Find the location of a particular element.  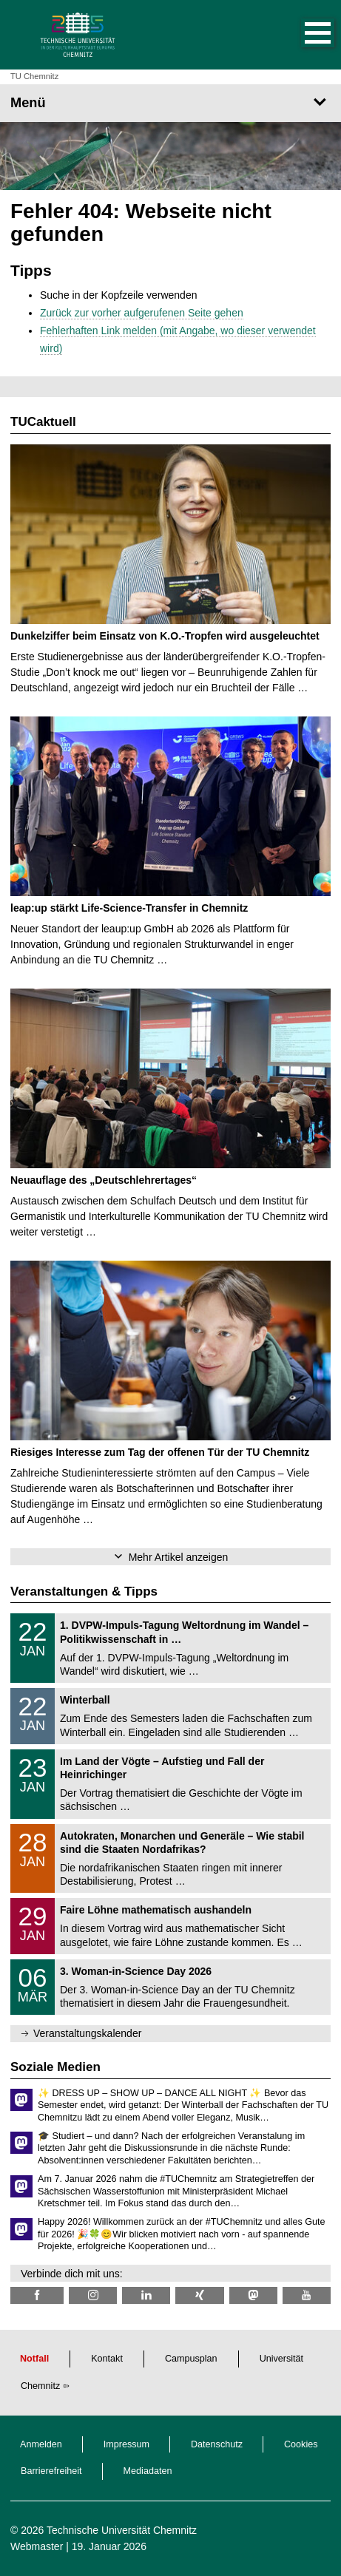

Barrierefreiheit is located at coordinates (51, 2471).